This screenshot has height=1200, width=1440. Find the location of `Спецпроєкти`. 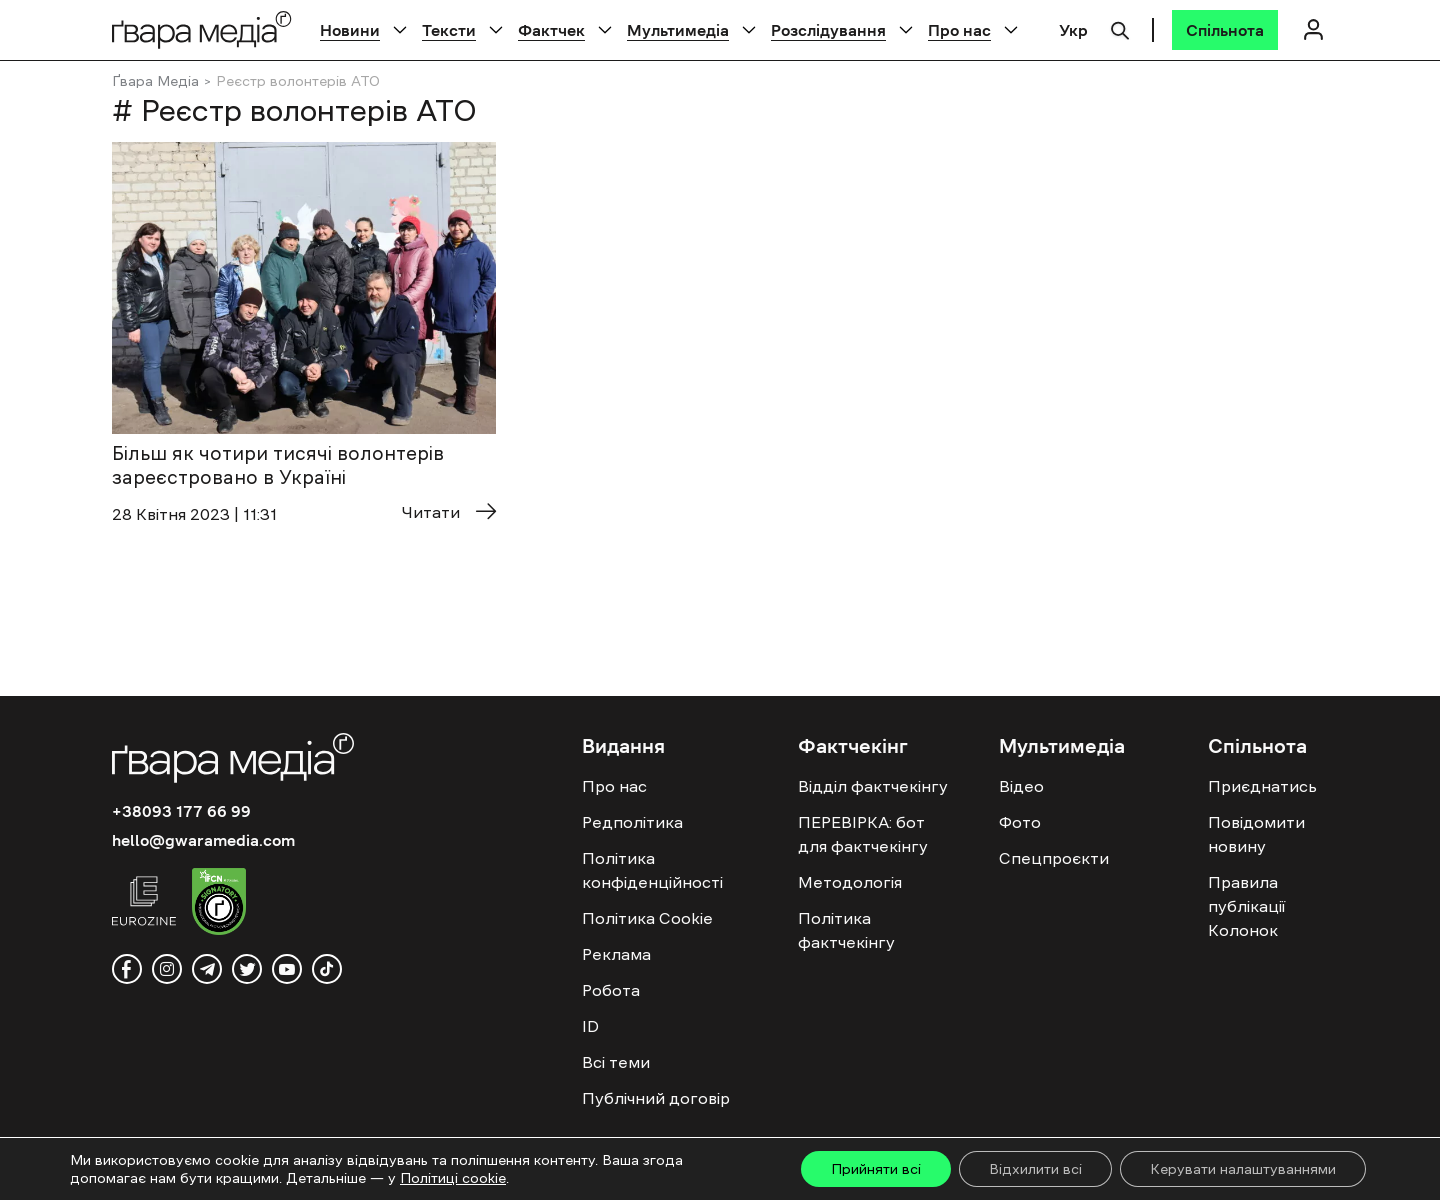

Спецпроєкти is located at coordinates (1054, 858).